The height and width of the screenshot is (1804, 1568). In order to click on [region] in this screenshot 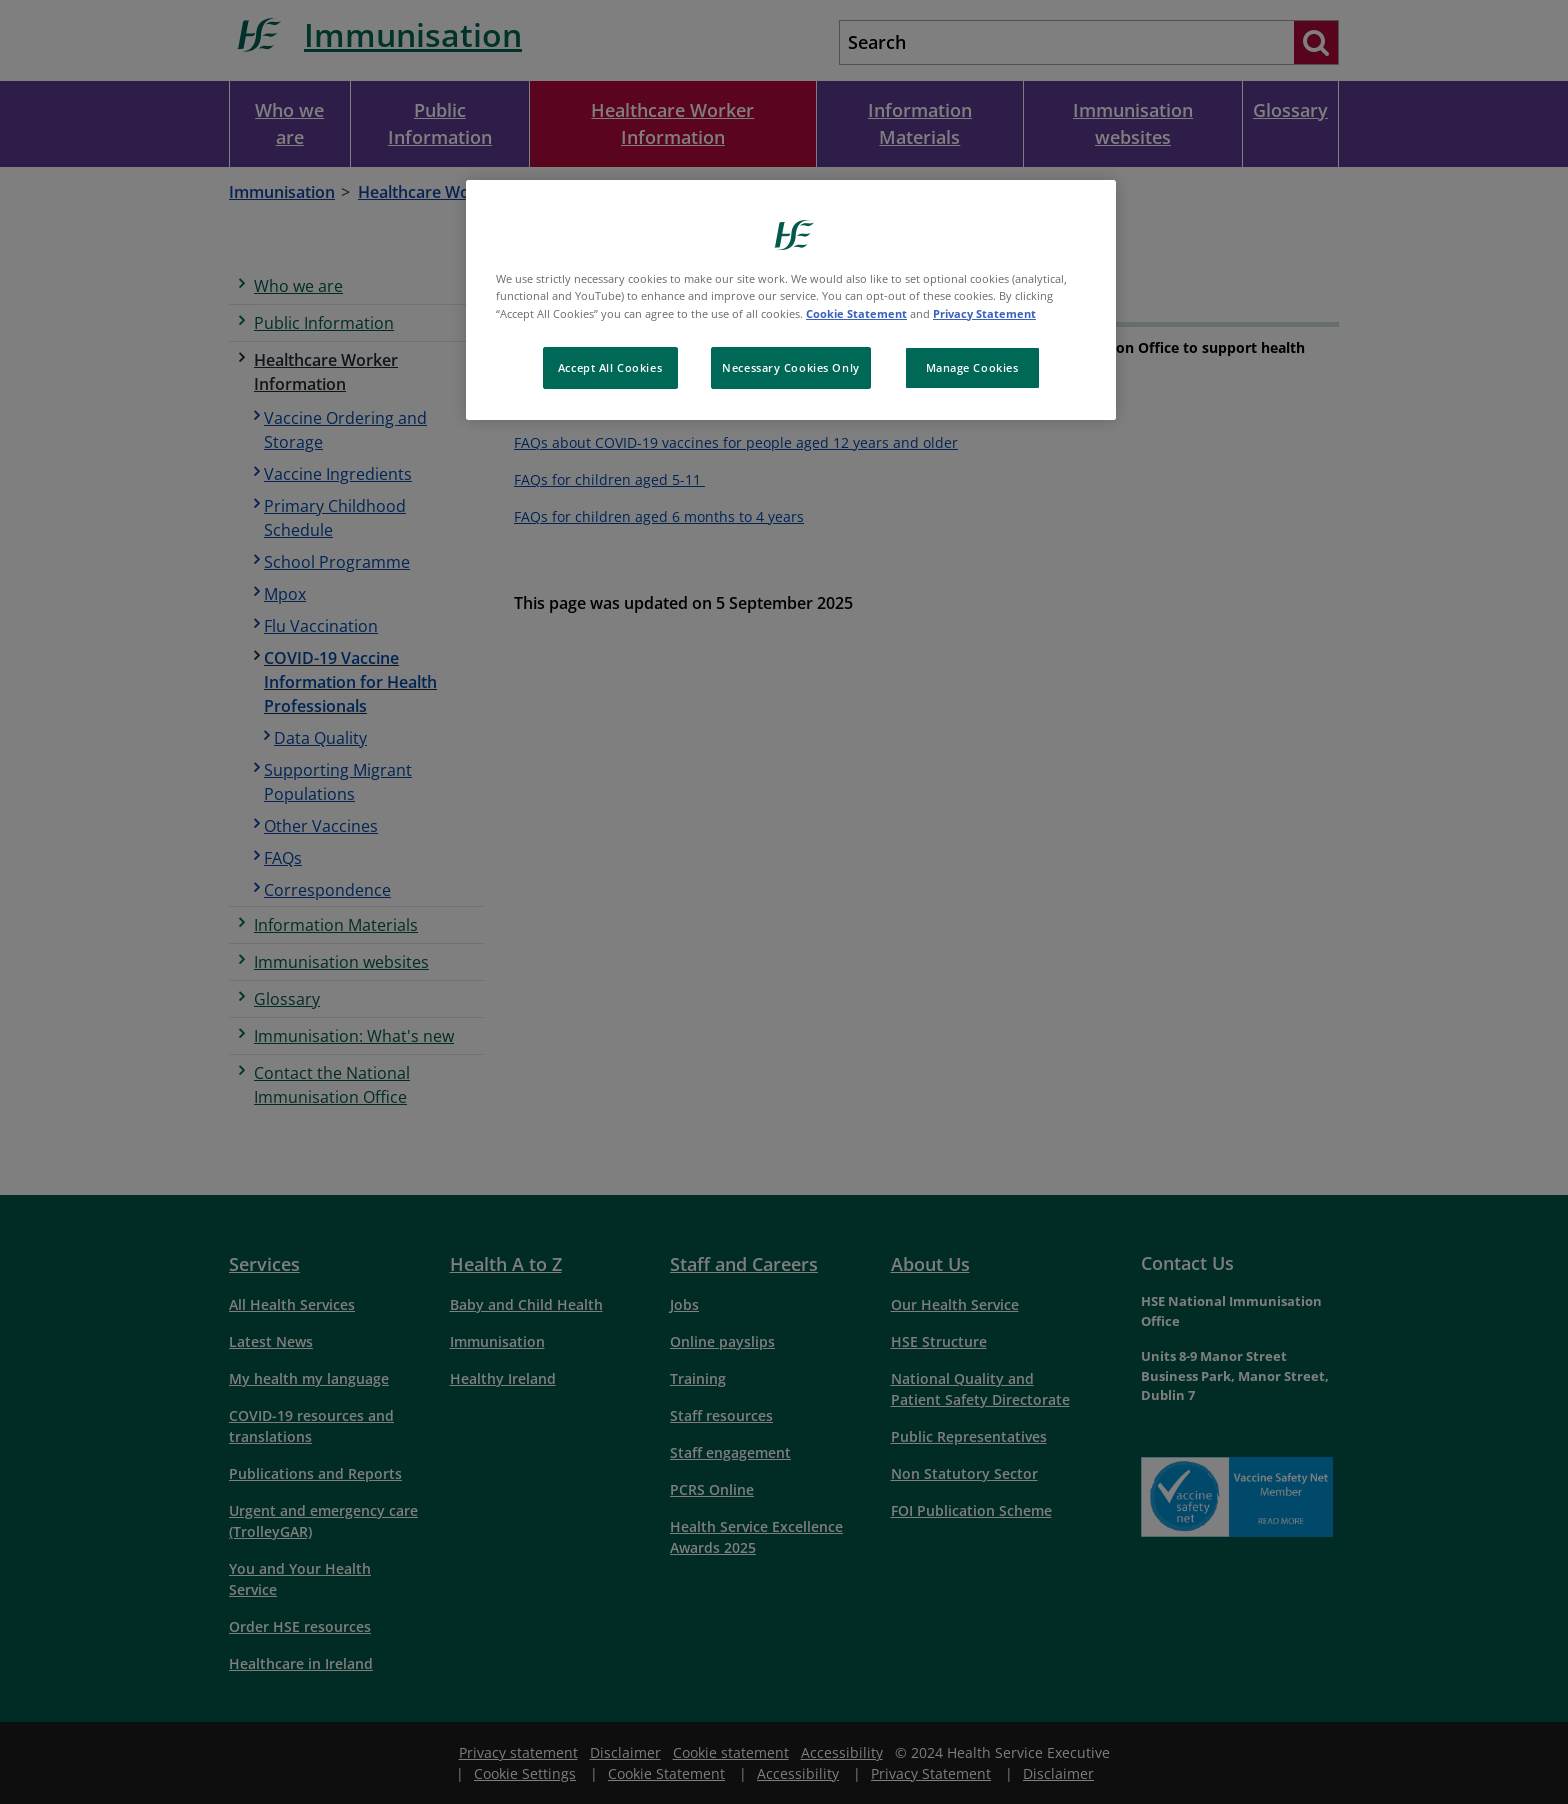, I will do `click(791, 299)`.